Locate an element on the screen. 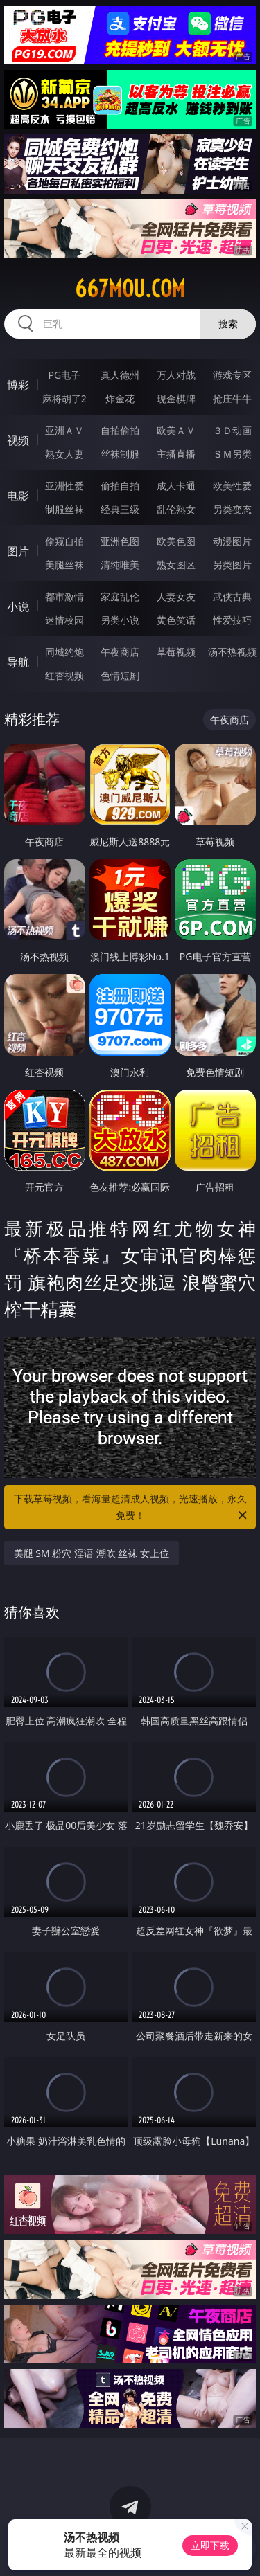 This screenshot has height=2576, width=260. 抢庄牛牛 is located at coordinates (232, 398).